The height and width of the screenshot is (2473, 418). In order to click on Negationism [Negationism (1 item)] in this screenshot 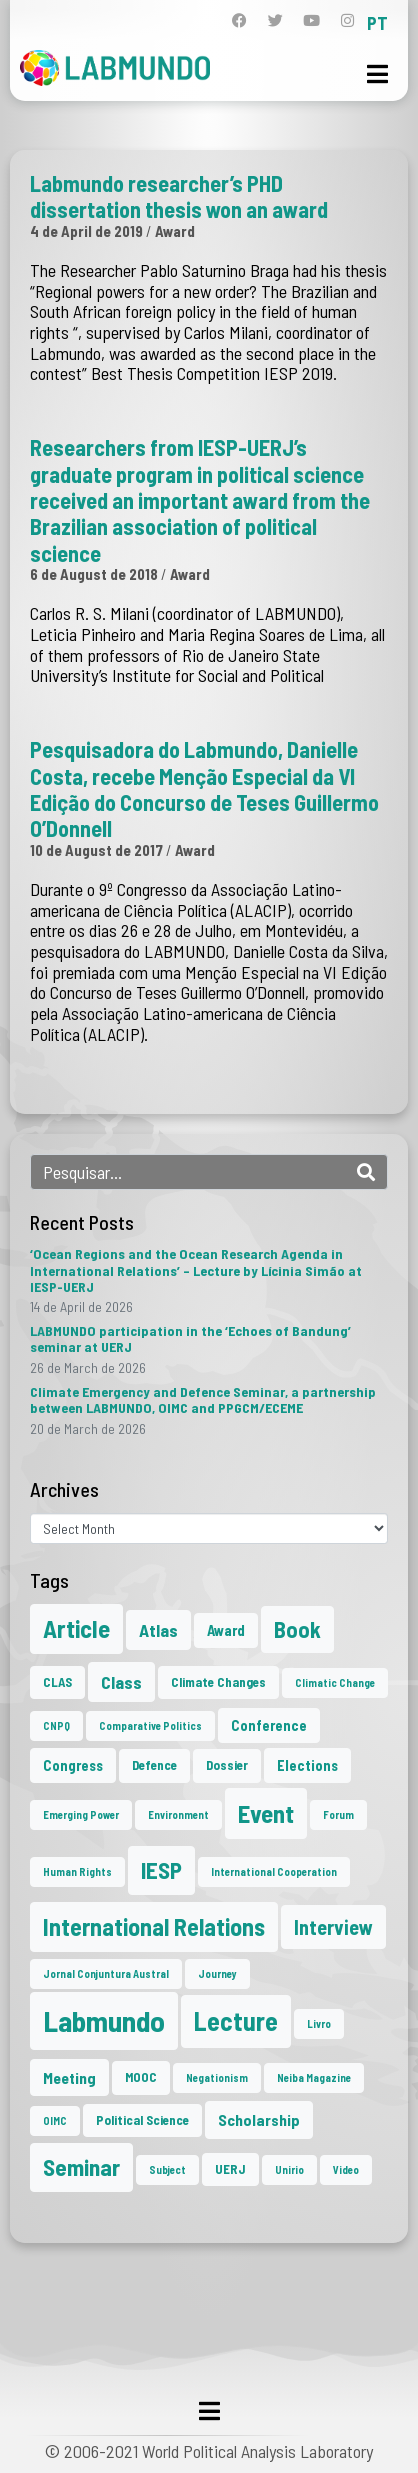, I will do `click(217, 2077)`.